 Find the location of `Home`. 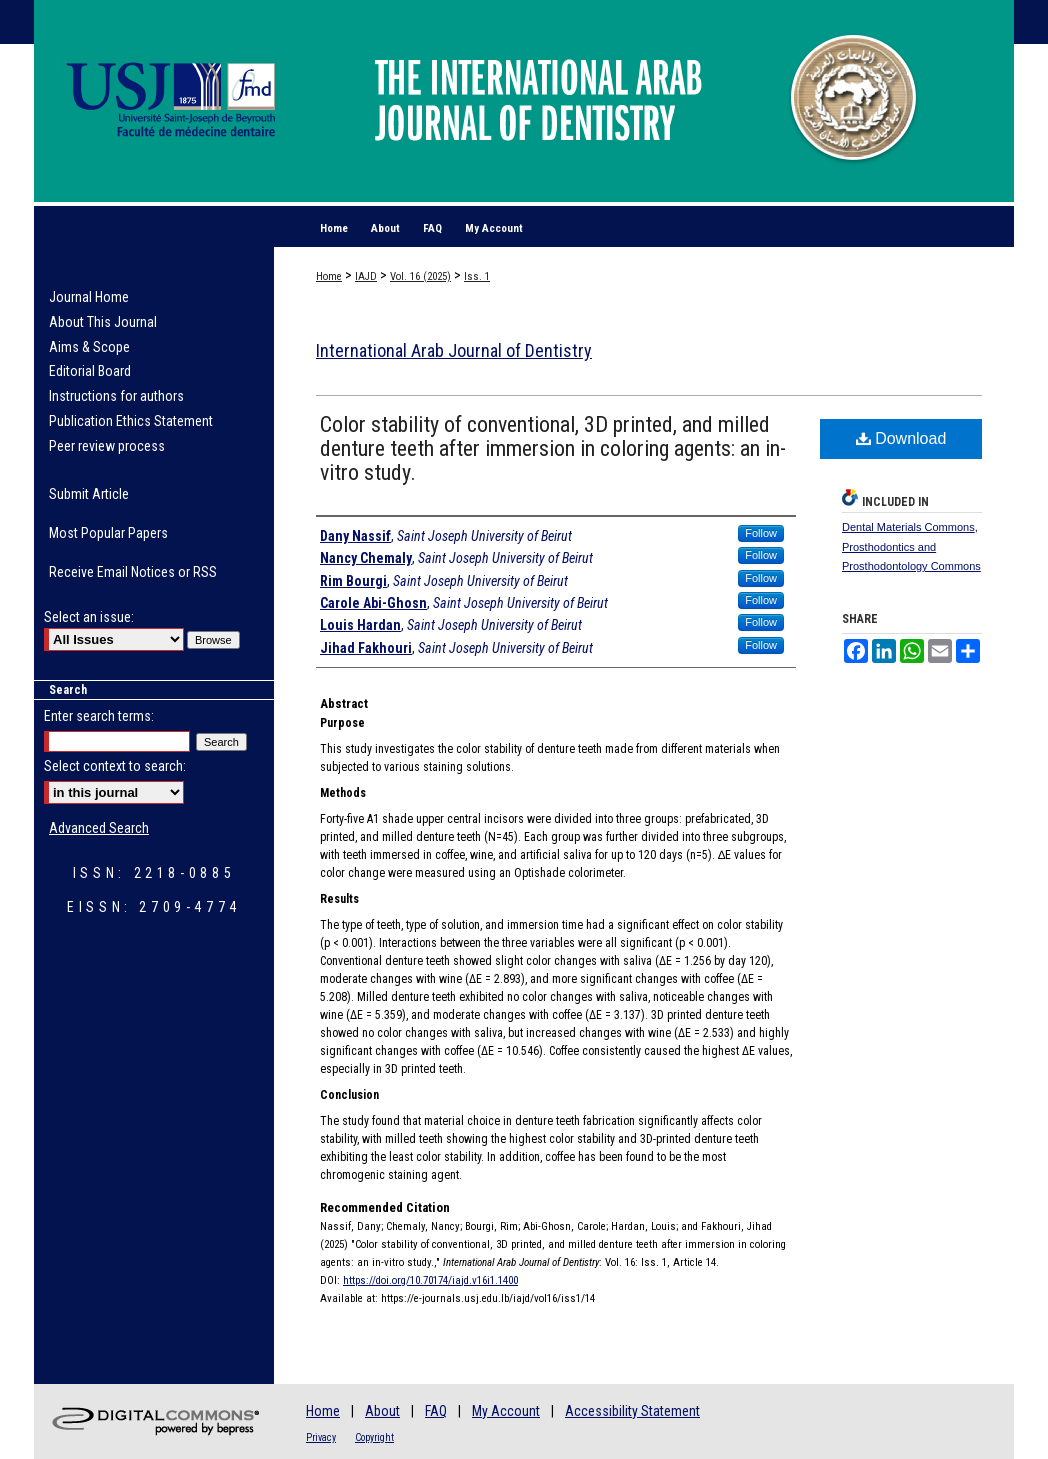

Home is located at coordinates (329, 276).